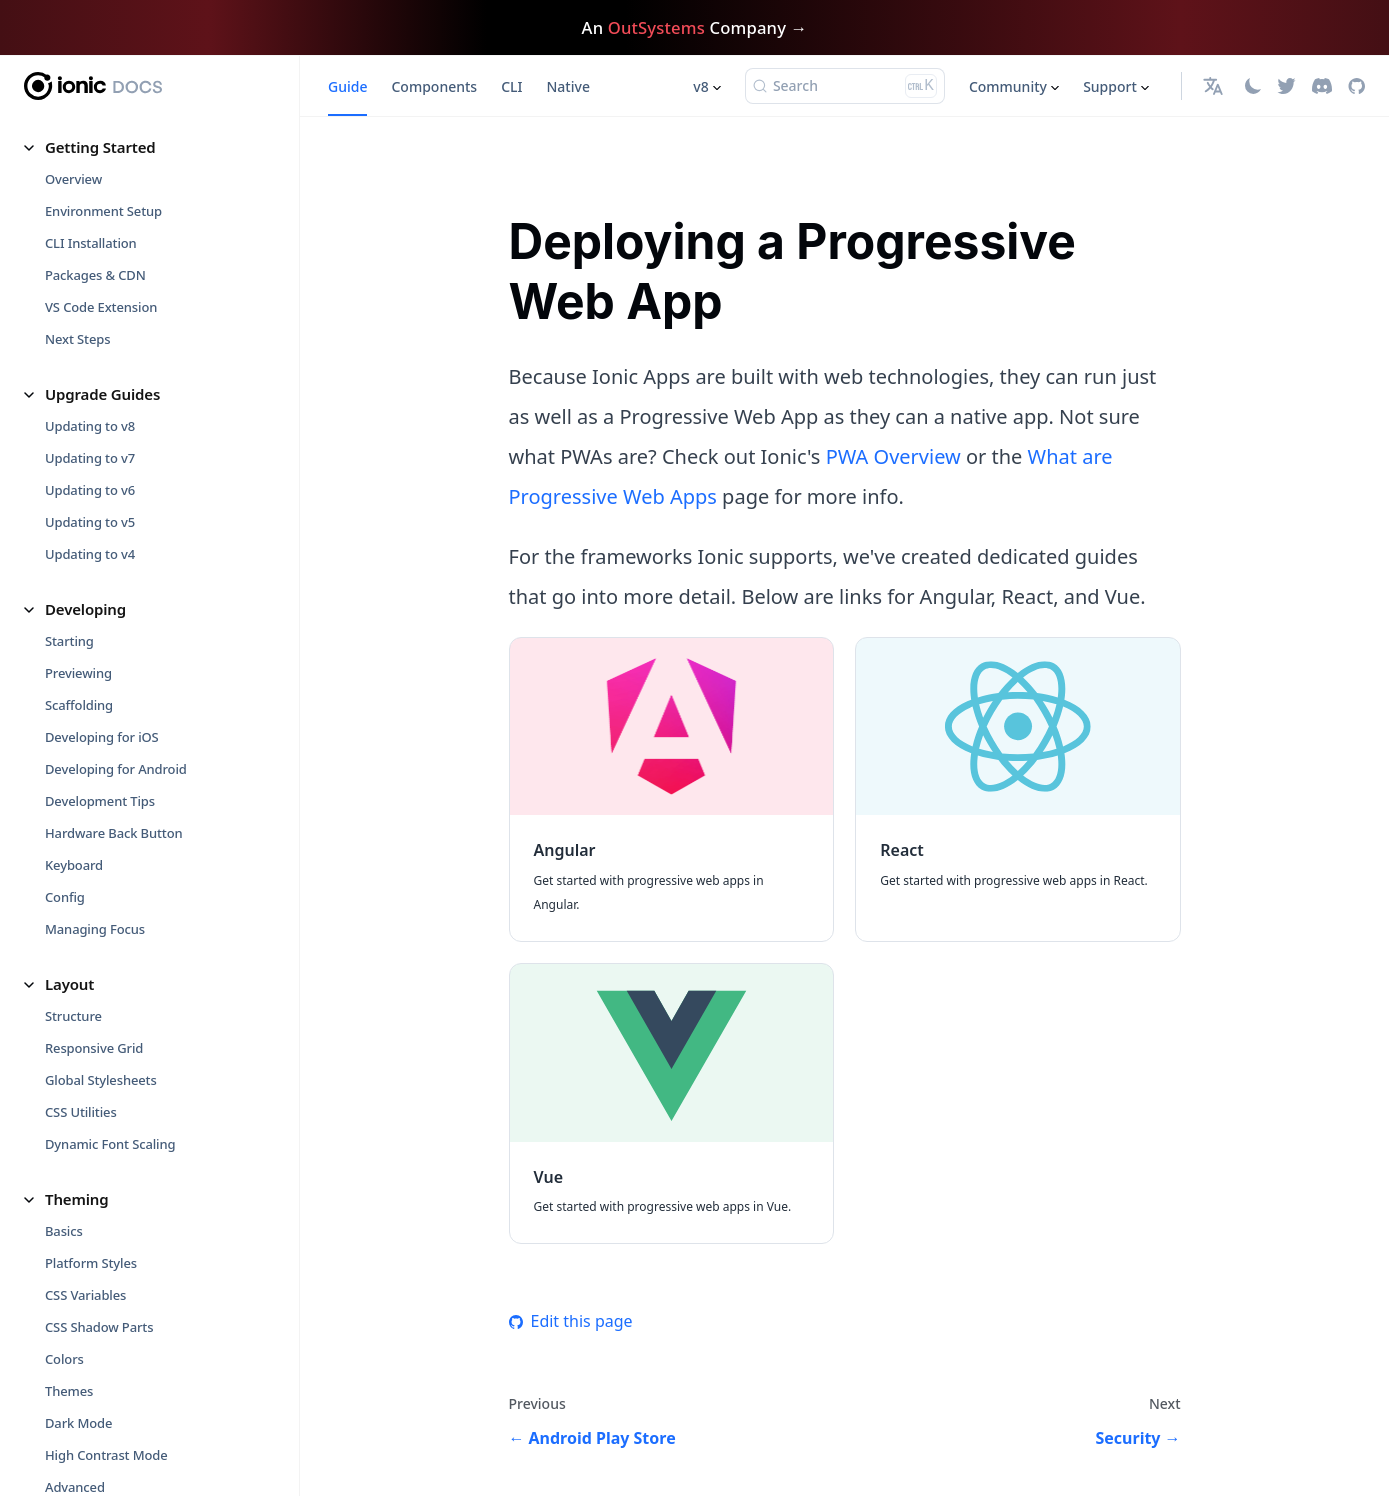 The width and height of the screenshot is (1389, 1496). I want to click on Release Notes, so click(88, 1392).